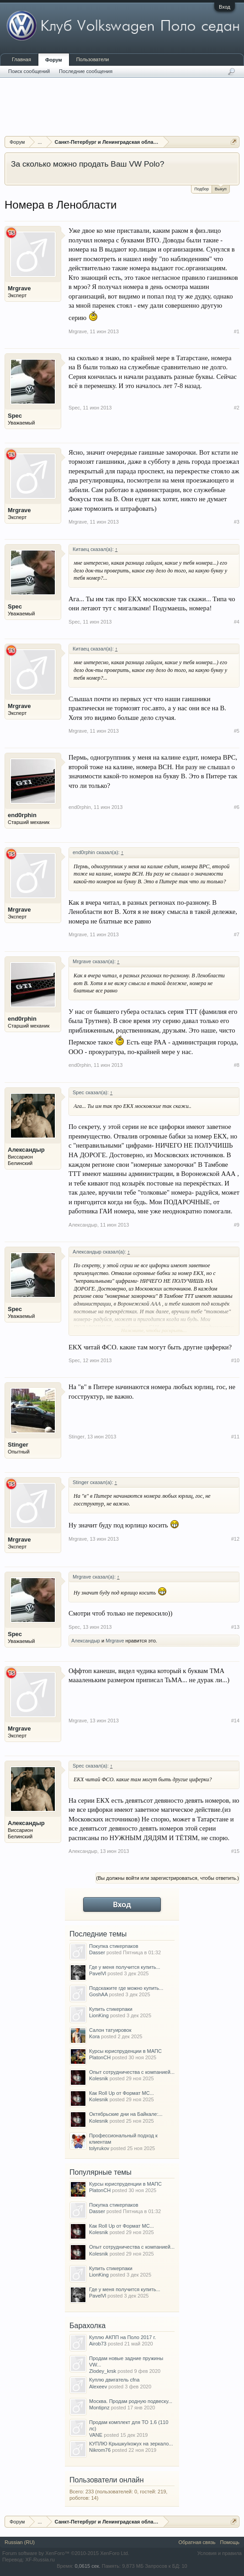 The width and height of the screenshot is (244, 2576). I want to click on Салон татуировок, so click(110, 2030).